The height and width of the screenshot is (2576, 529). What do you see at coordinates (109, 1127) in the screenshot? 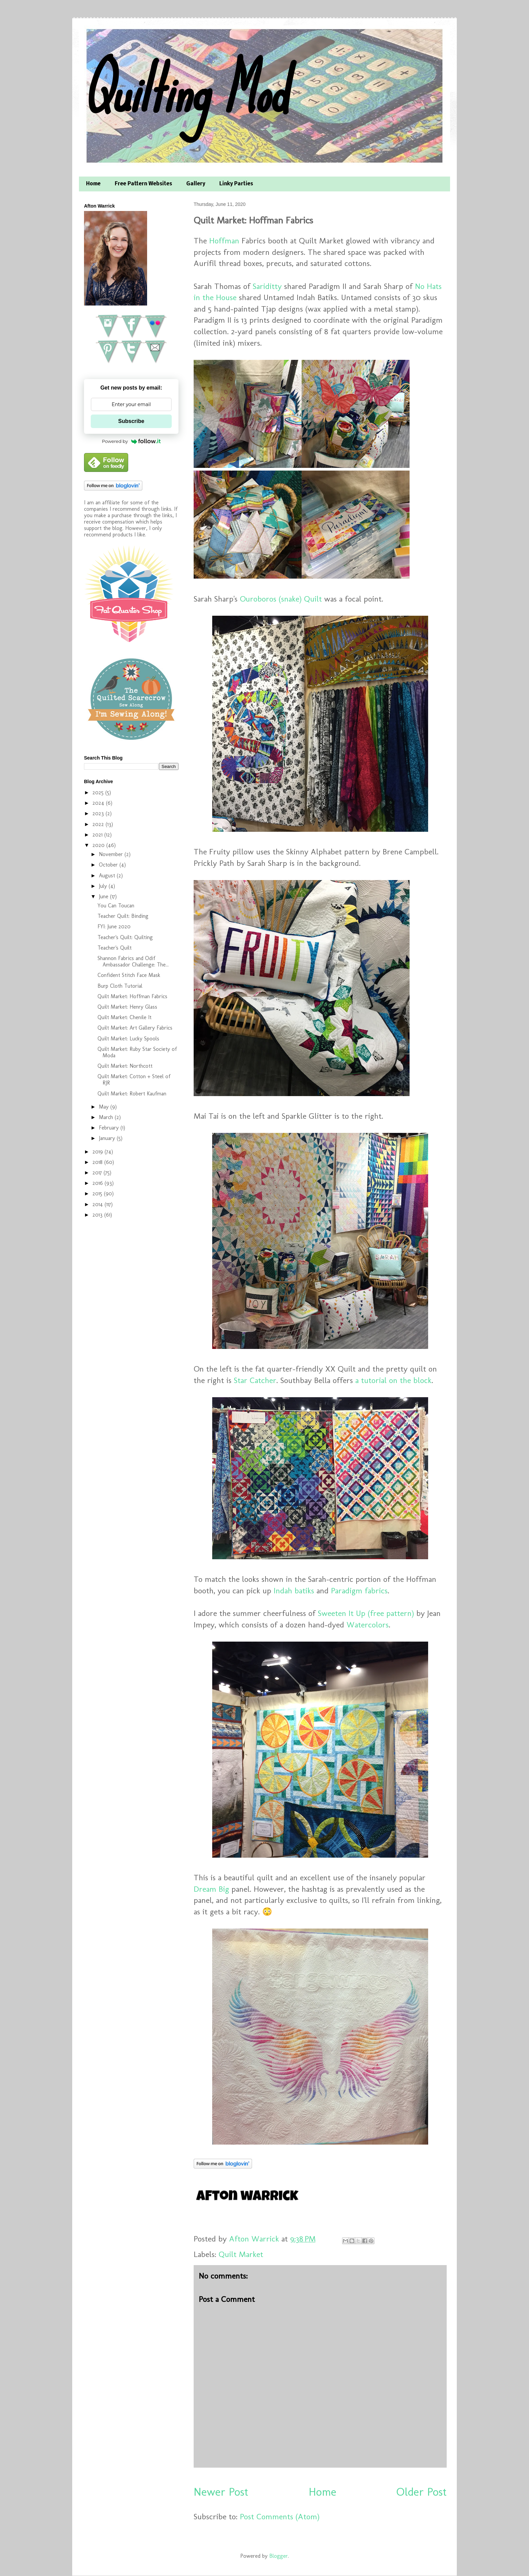
I see `February` at bounding box center [109, 1127].